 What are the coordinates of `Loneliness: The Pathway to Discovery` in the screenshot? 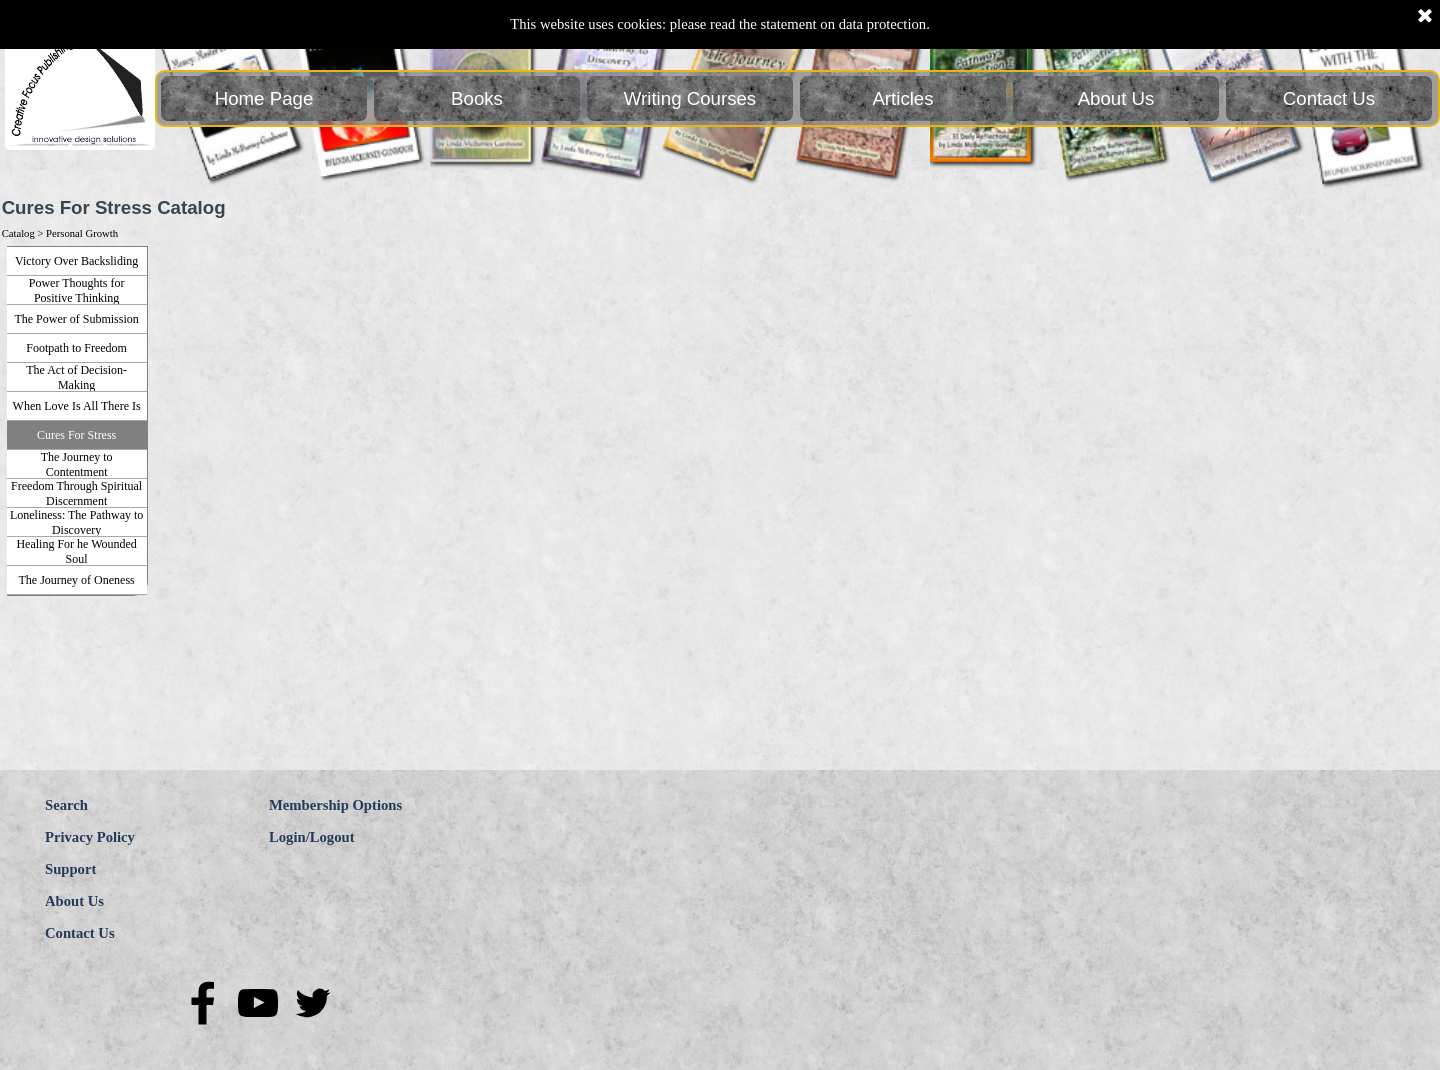 It's located at (76, 522).